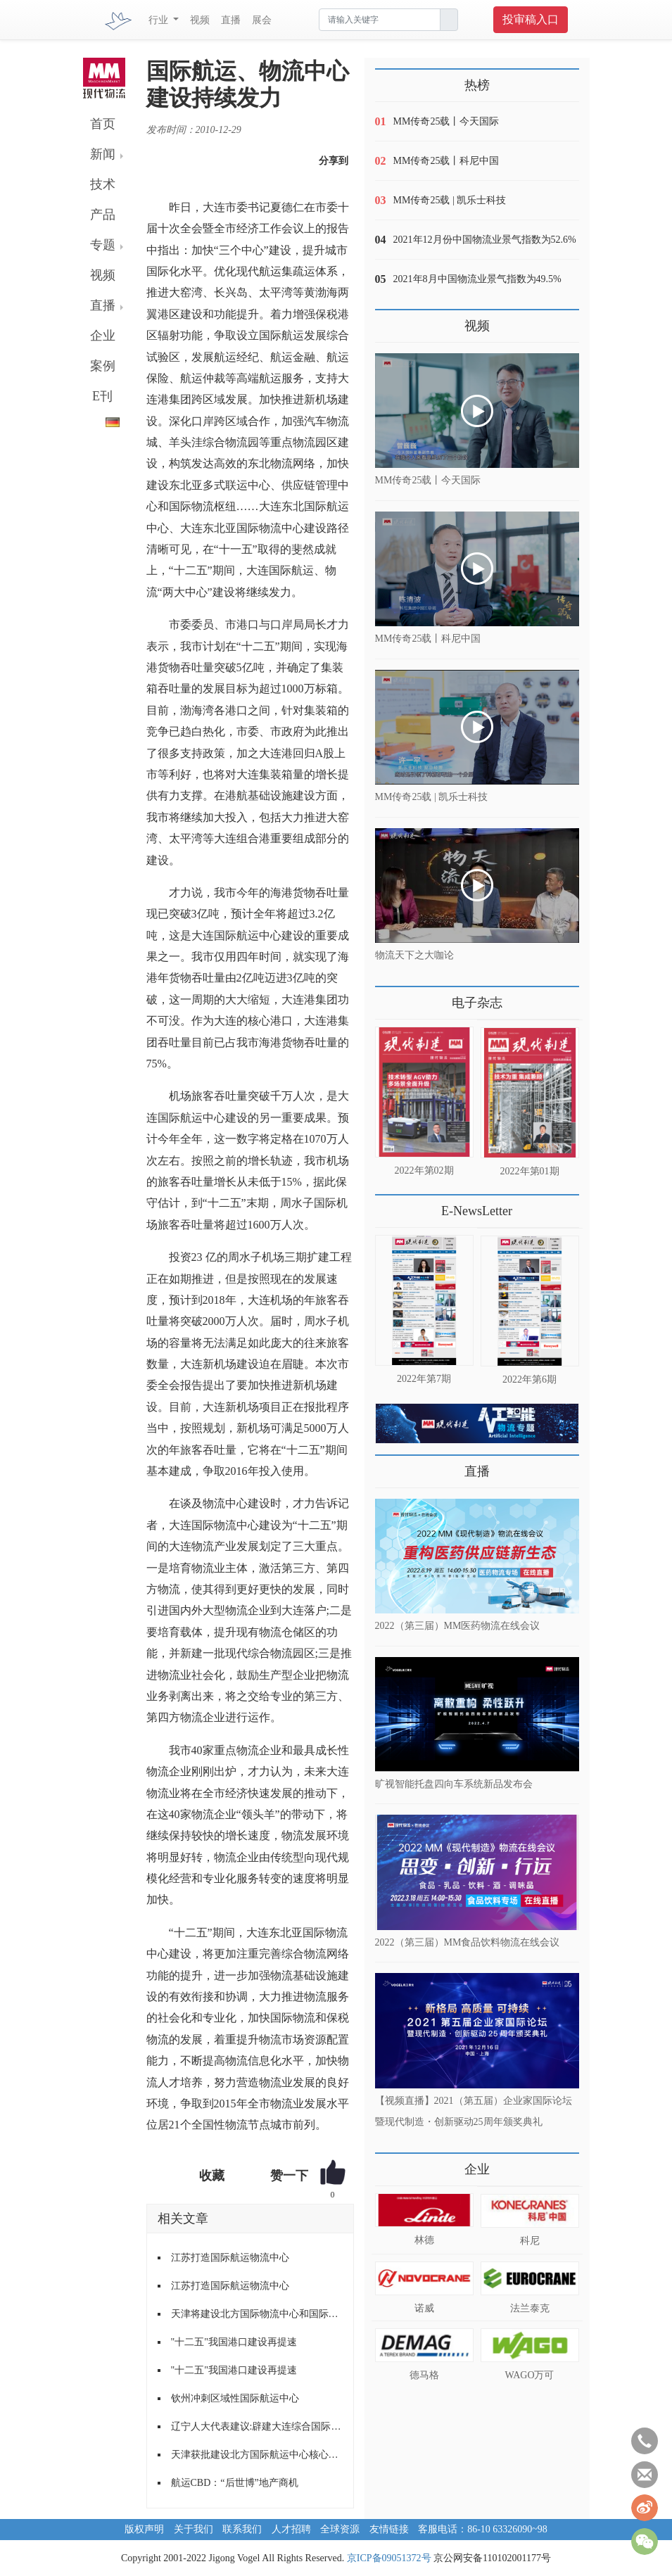  What do you see at coordinates (102, 184) in the screenshot?
I see `技术` at bounding box center [102, 184].